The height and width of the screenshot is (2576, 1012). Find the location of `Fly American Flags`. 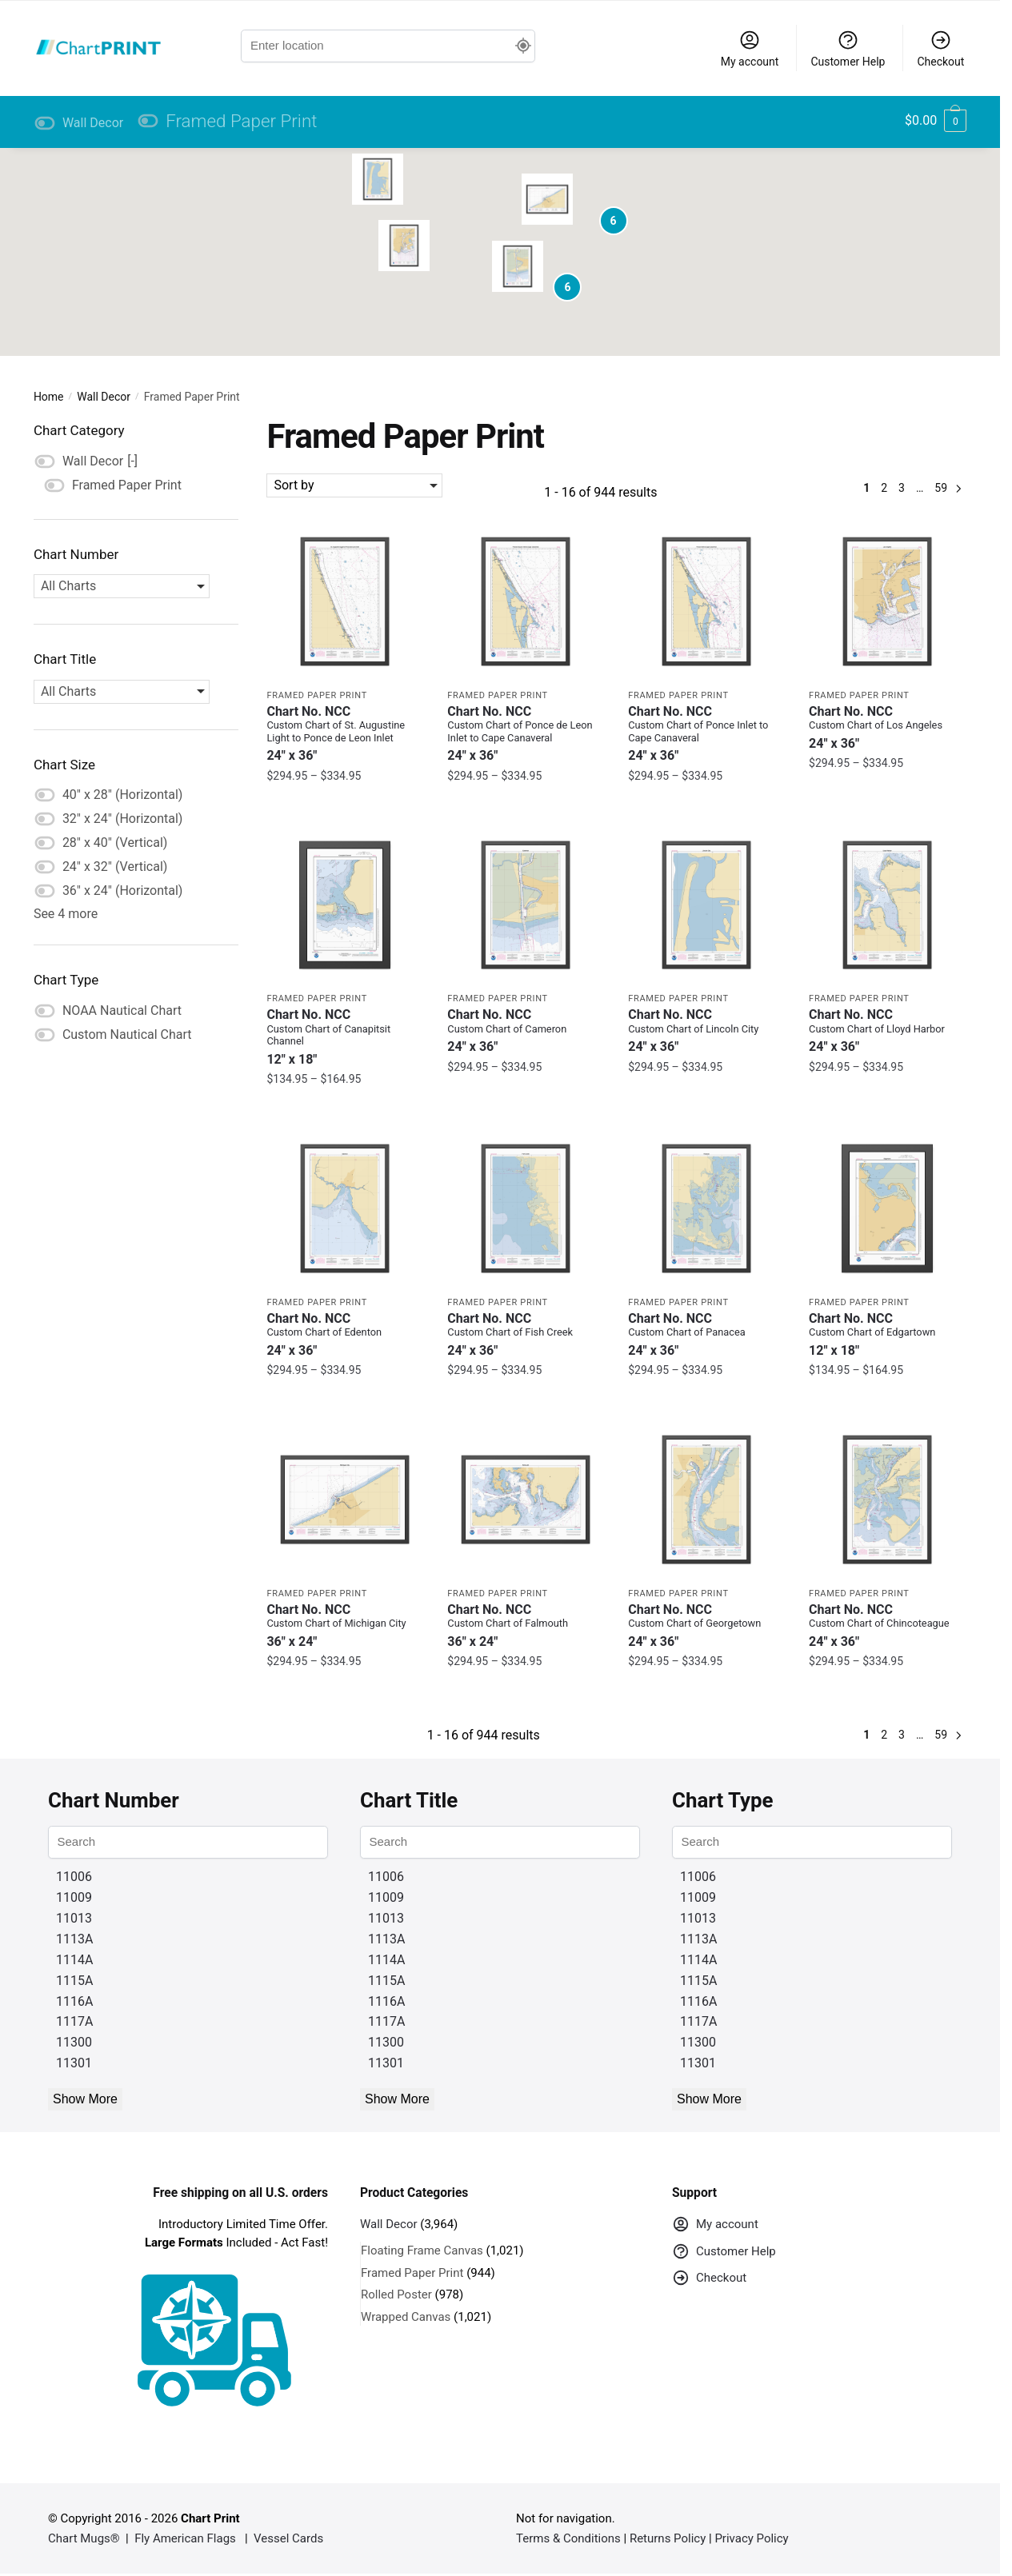

Fly American Flags is located at coordinates (185, 2538).